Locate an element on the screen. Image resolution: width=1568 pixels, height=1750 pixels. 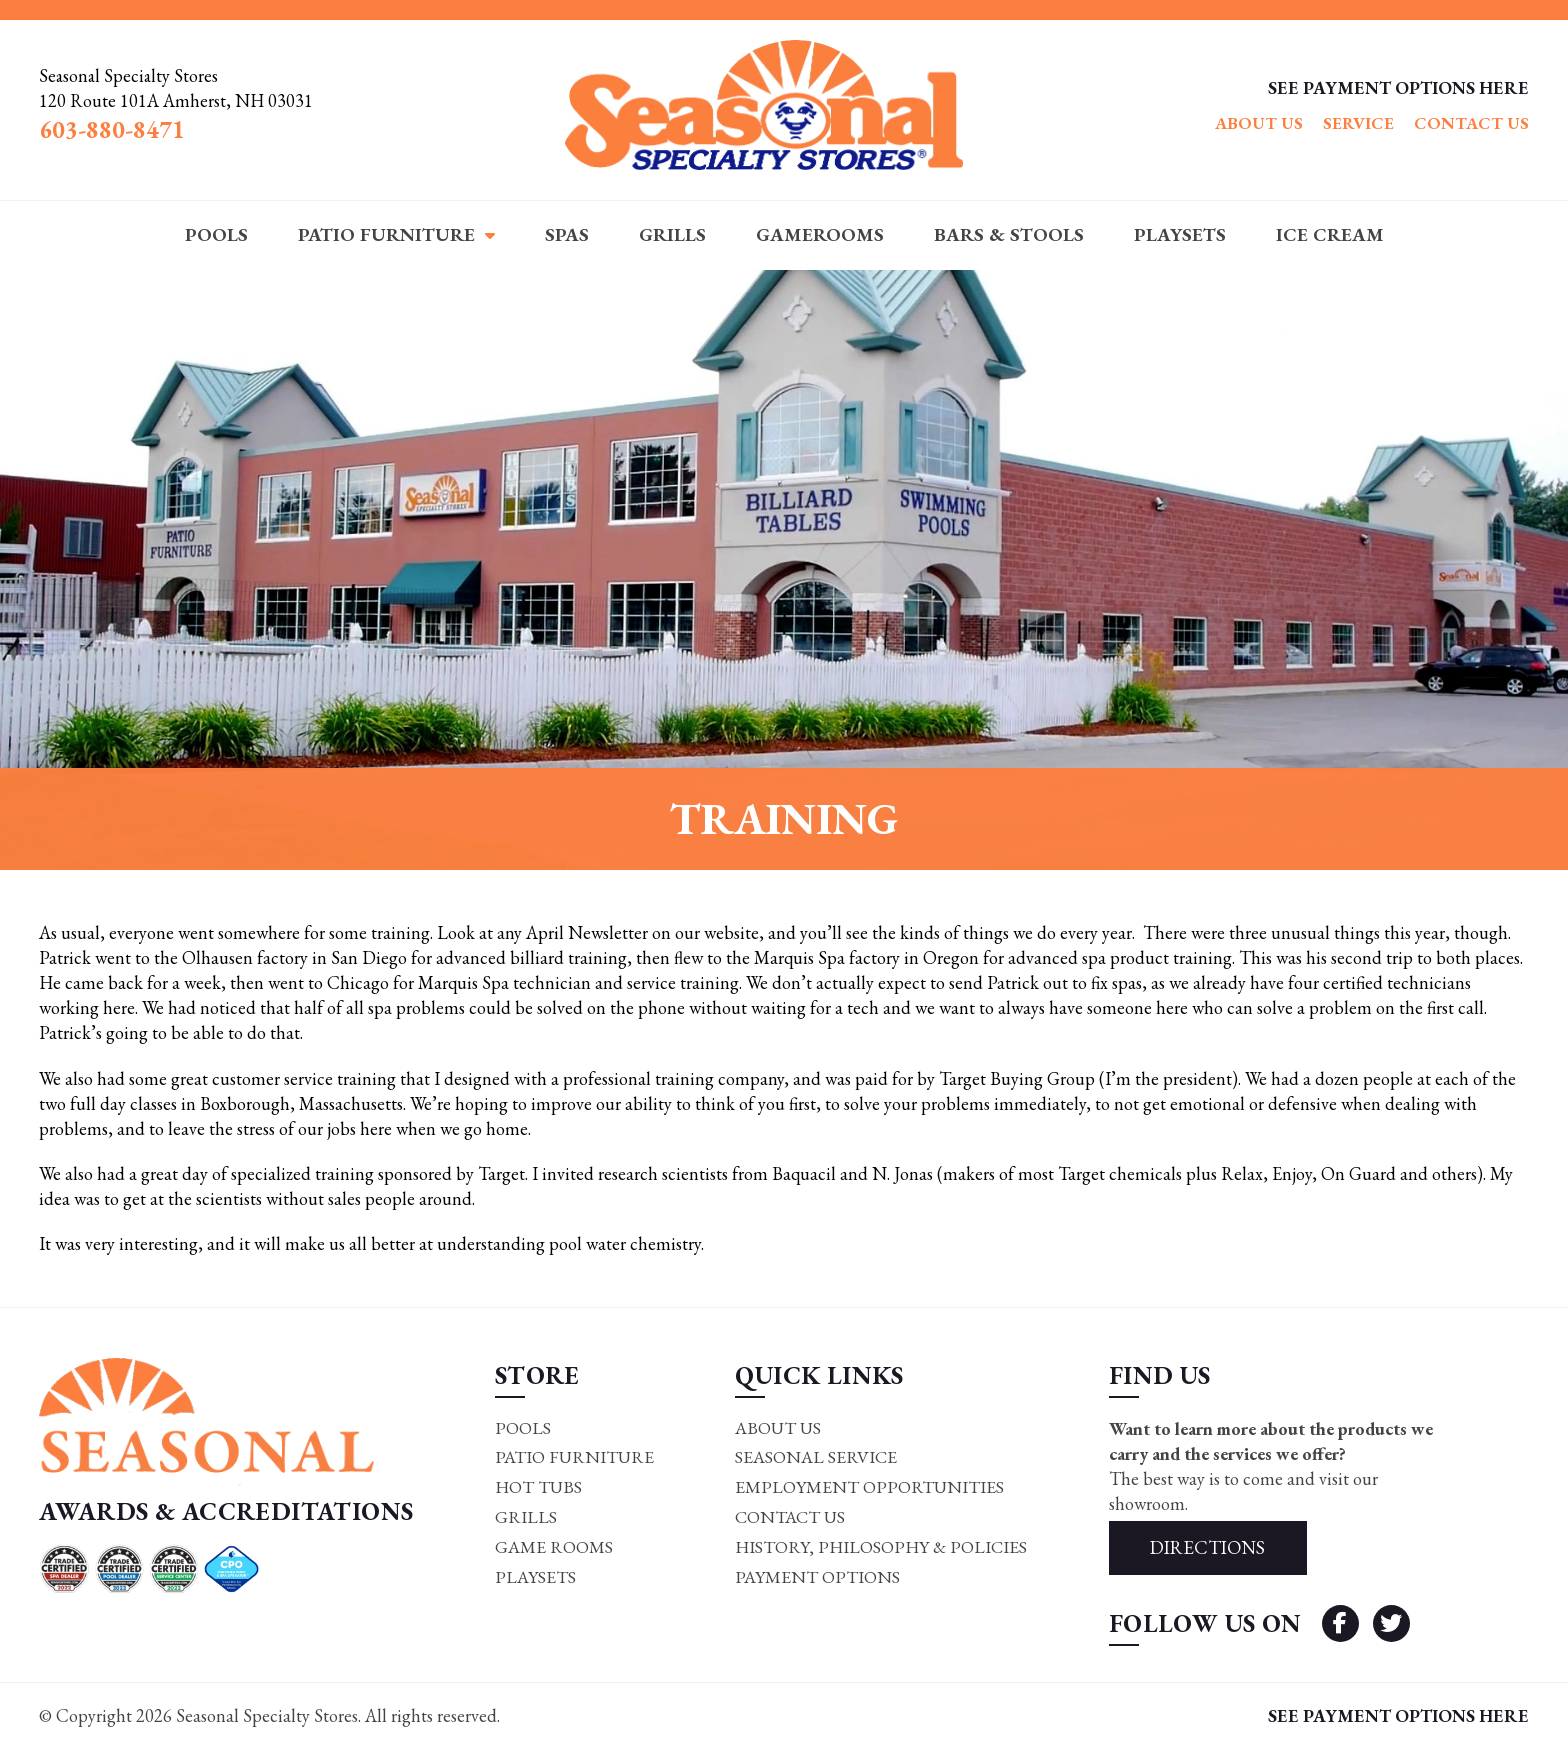
Patio Furniture is located at coordinates (386, 234).